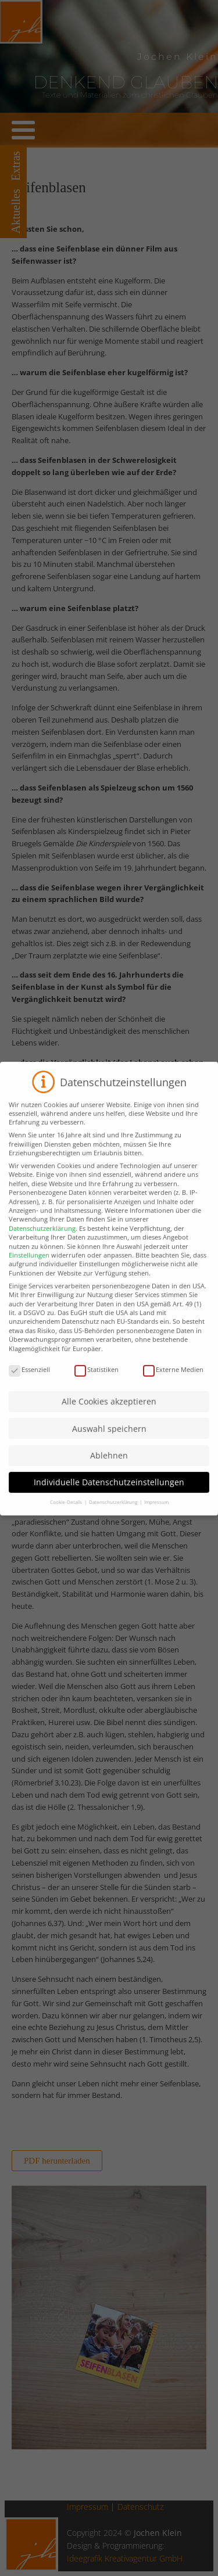  What do you see at coordinates (109, 1416) in the screenshot?
I see `Alle Cookies akzeptieren [button]` at bounding box center [109, 1416].